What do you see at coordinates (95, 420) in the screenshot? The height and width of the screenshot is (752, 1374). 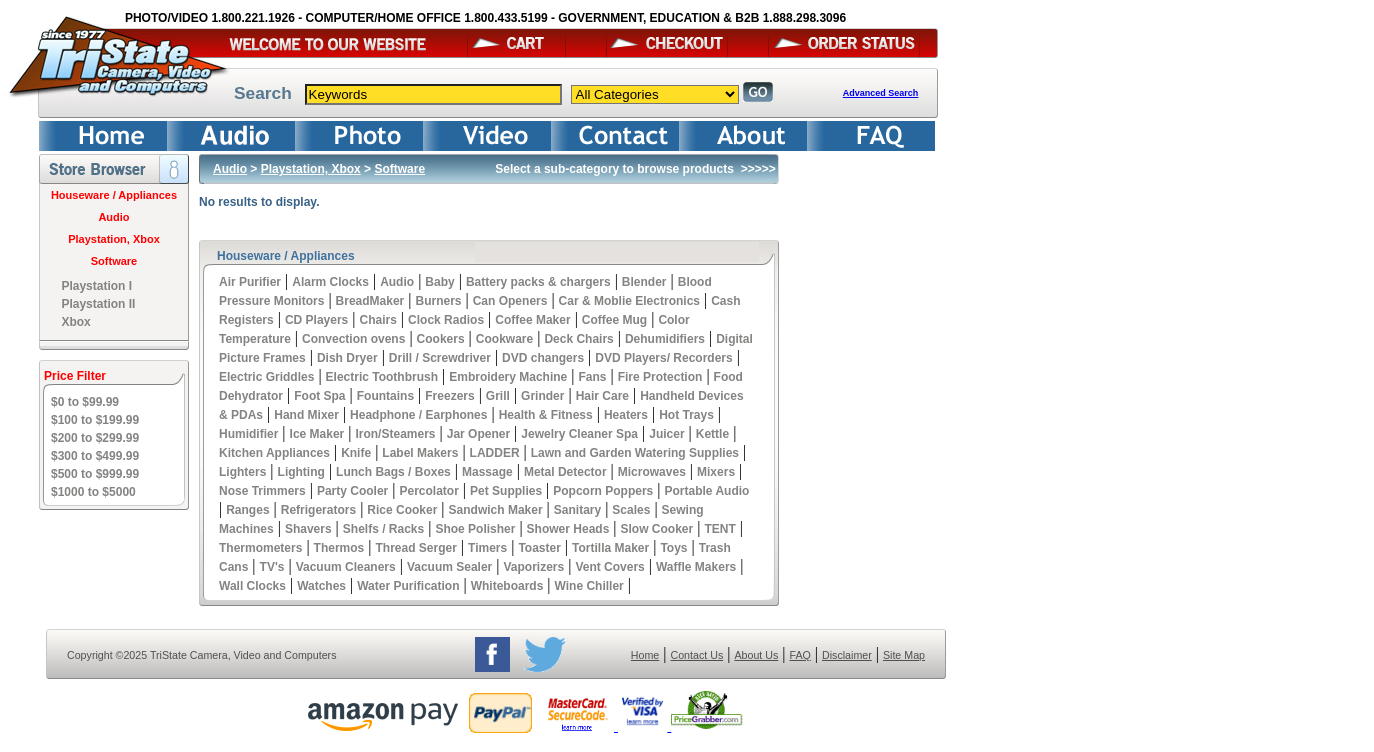 I see `$100 to $199.99` at bounding box center [95, 420].